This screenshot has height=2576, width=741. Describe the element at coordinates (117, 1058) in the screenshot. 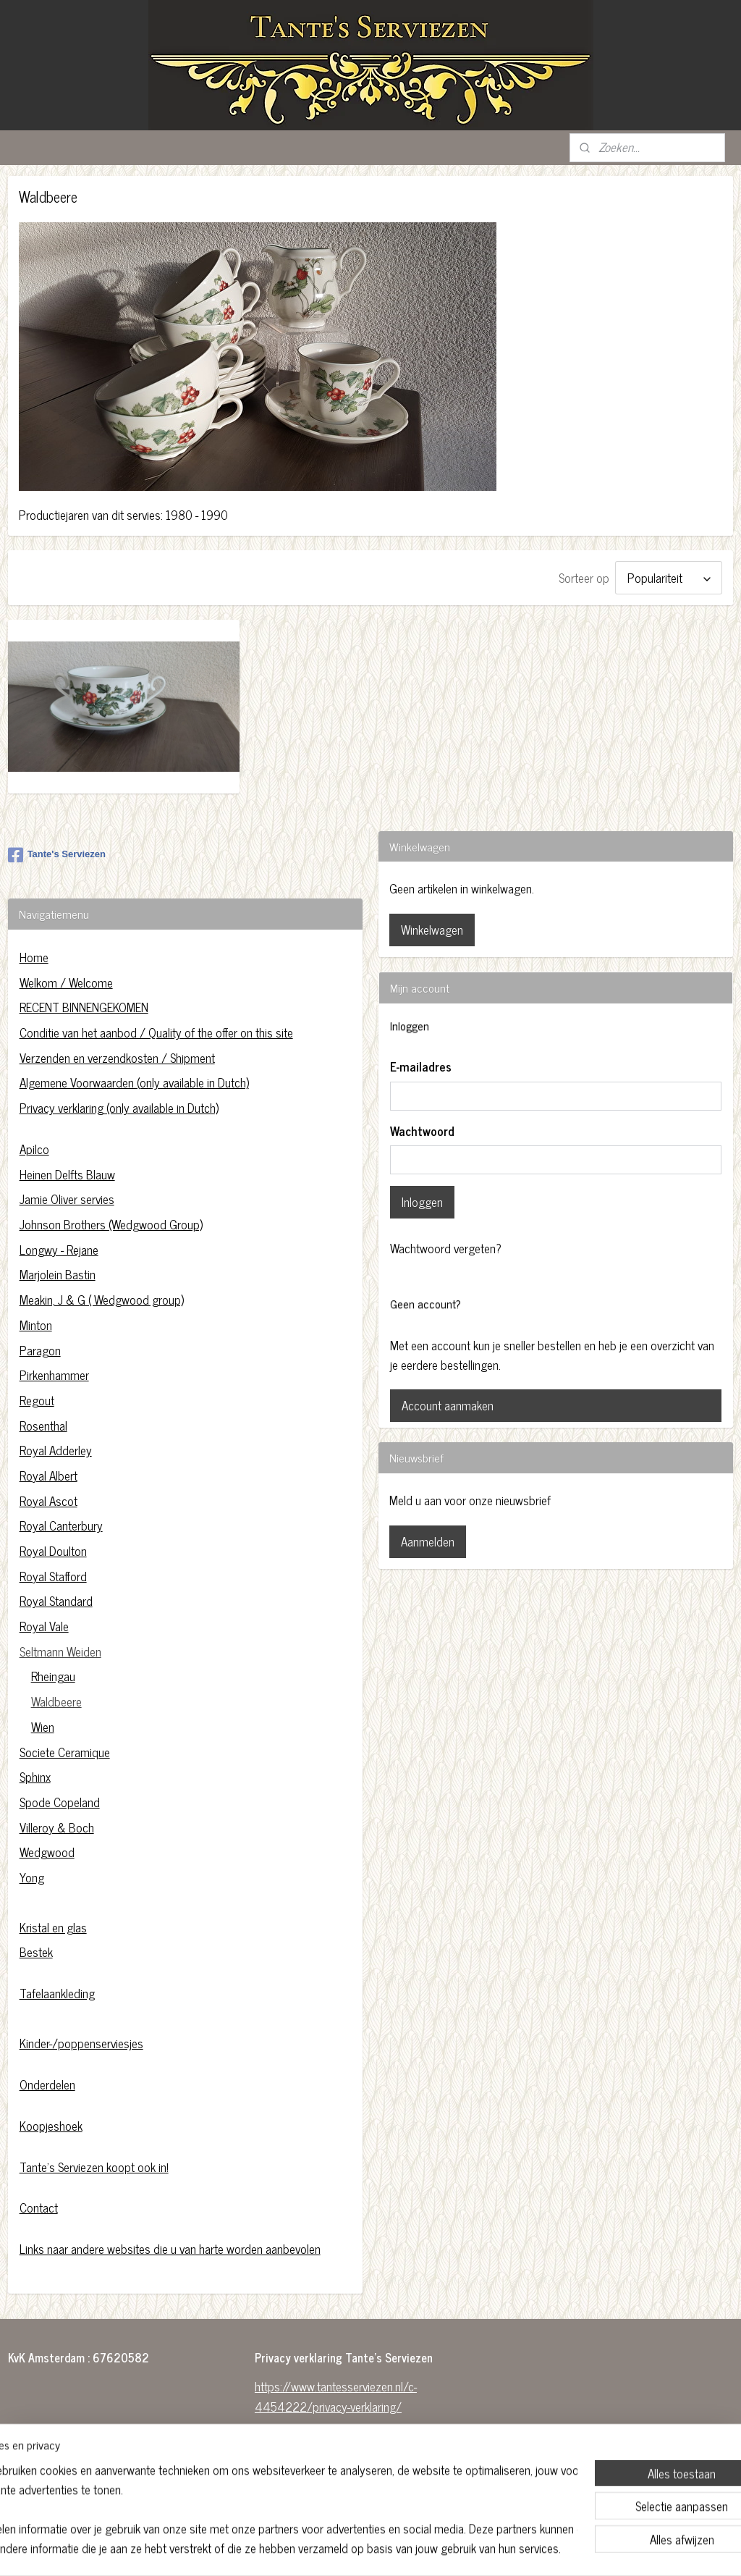

I see `Verzenden en verzendkosten / Shipment` at that location.